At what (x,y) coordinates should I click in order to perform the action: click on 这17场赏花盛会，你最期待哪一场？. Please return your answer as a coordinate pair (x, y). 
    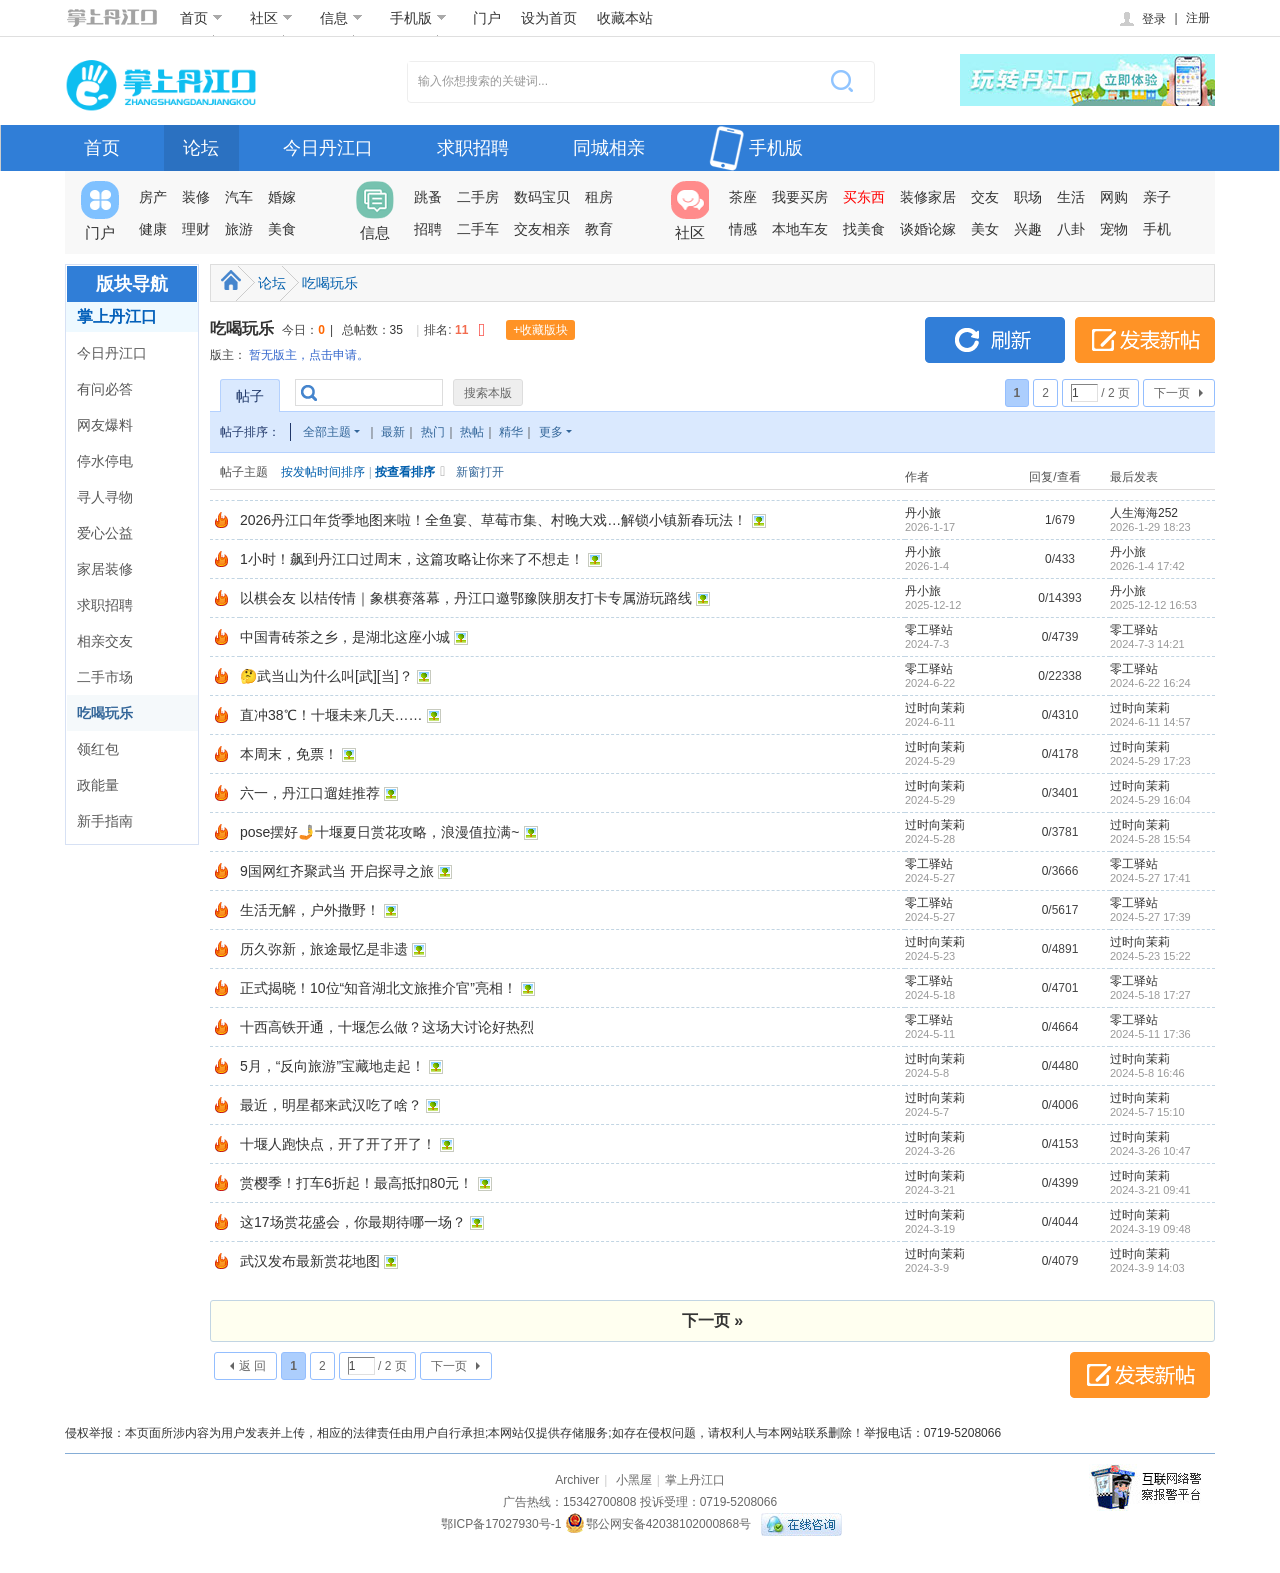
    Looking at the image, I should click on (353, 1222).